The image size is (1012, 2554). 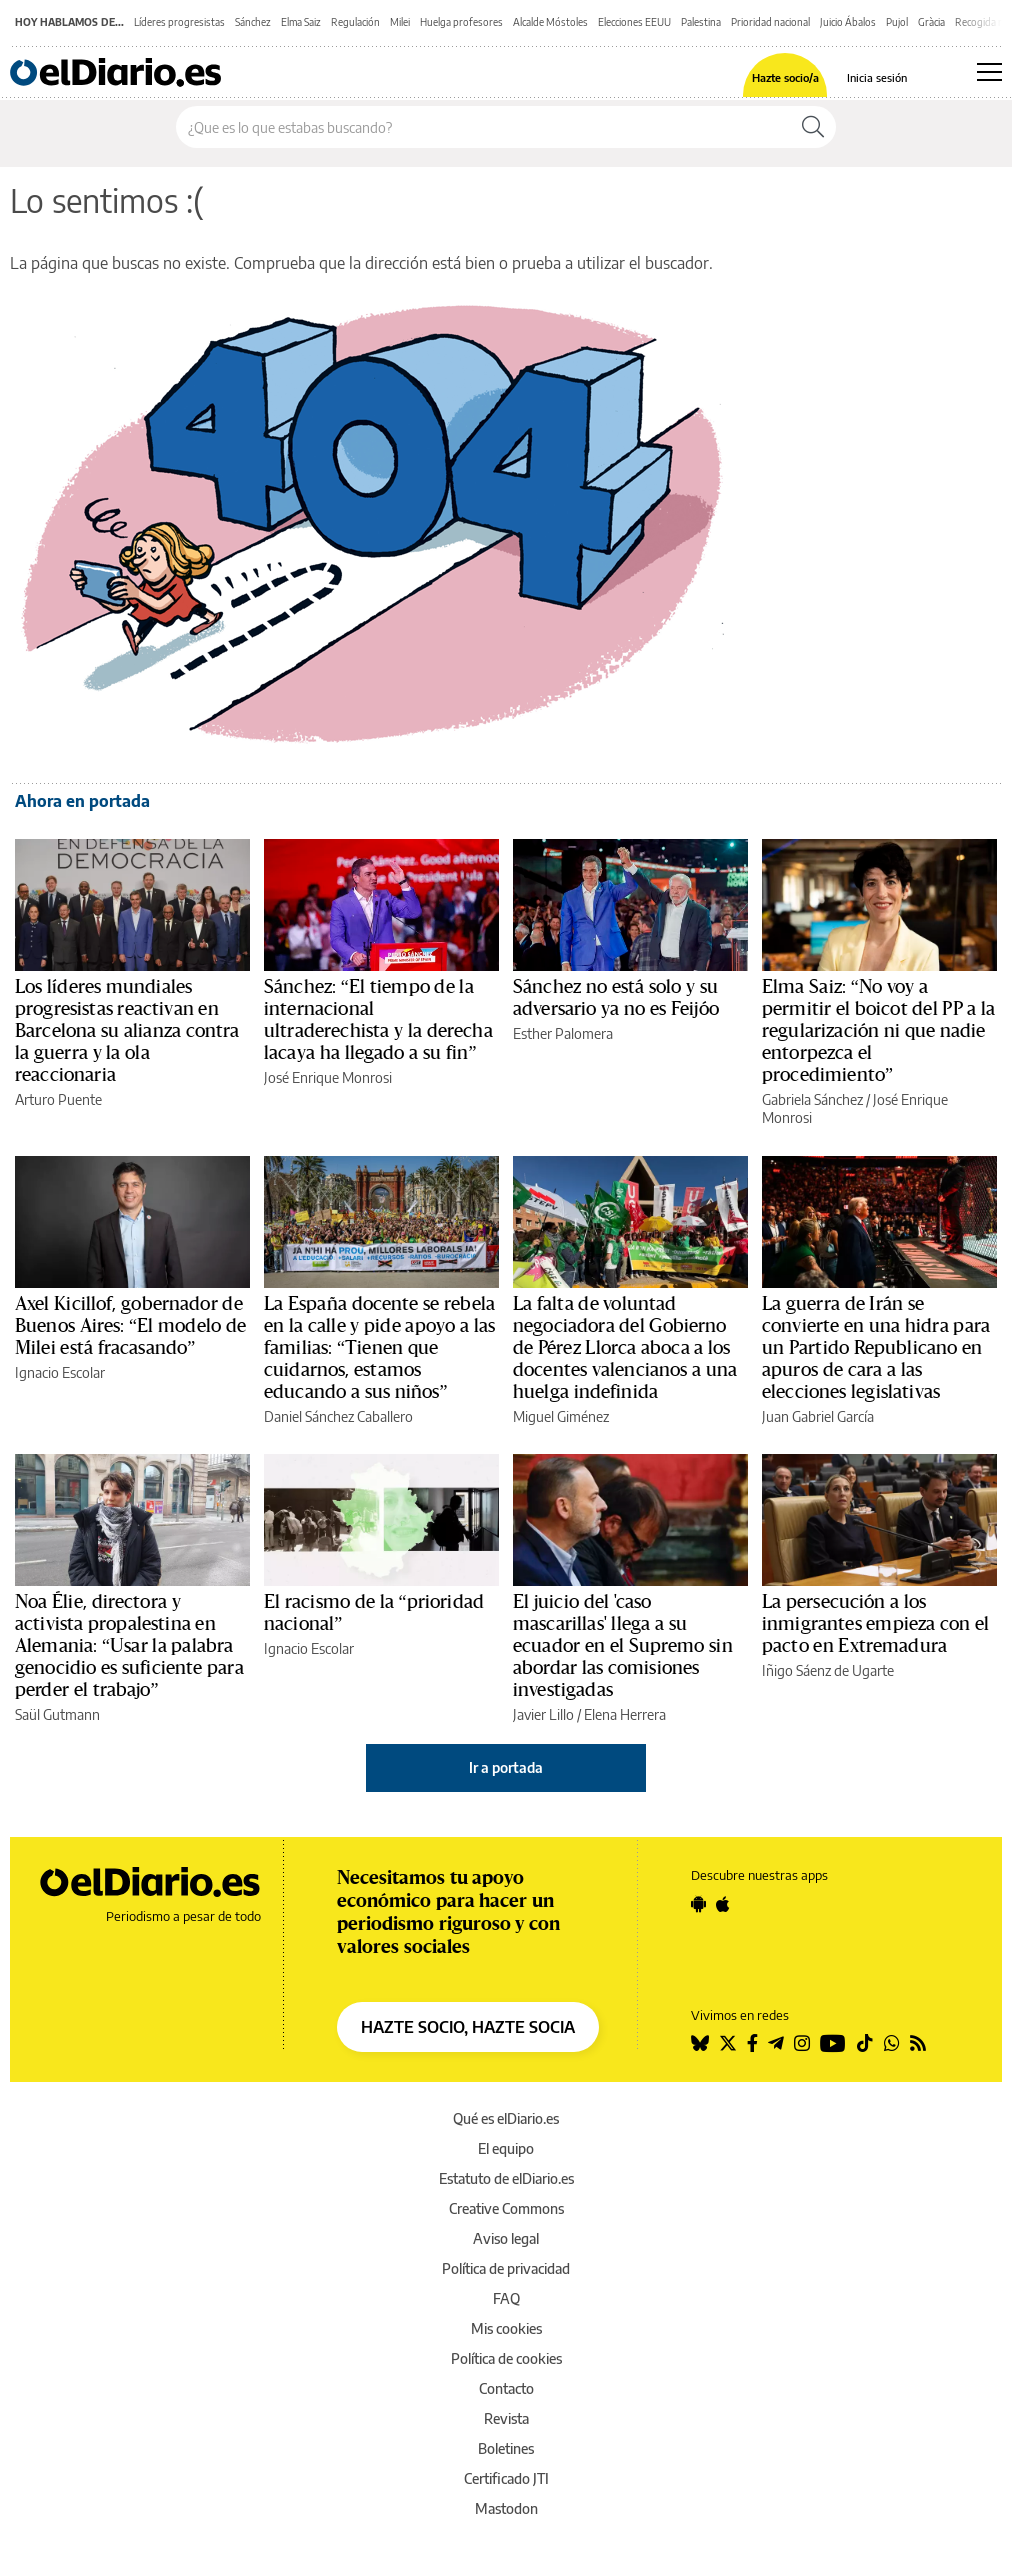 What do you see at coordinates (506, 2238) in the screenshot?
I see `Aviso legal` at bounding box center [506, 2238].